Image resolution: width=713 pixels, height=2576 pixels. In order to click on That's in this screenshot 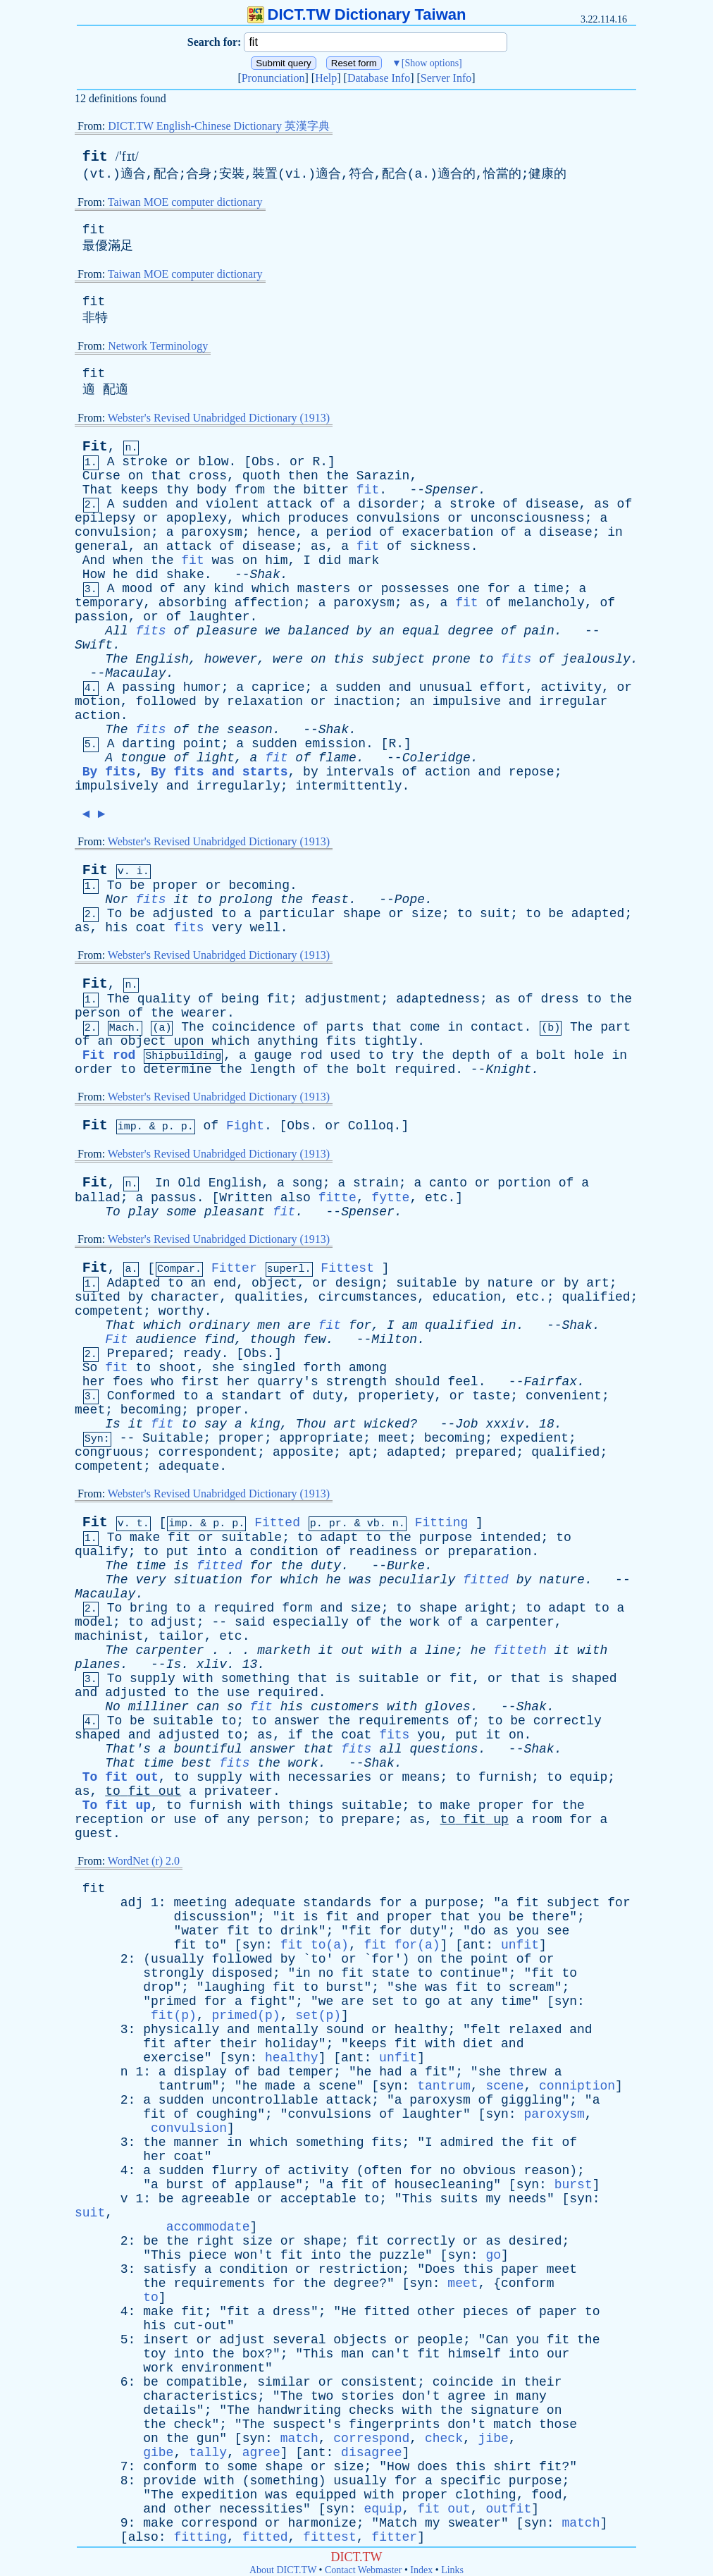, I will do `click(128, 1749)`.